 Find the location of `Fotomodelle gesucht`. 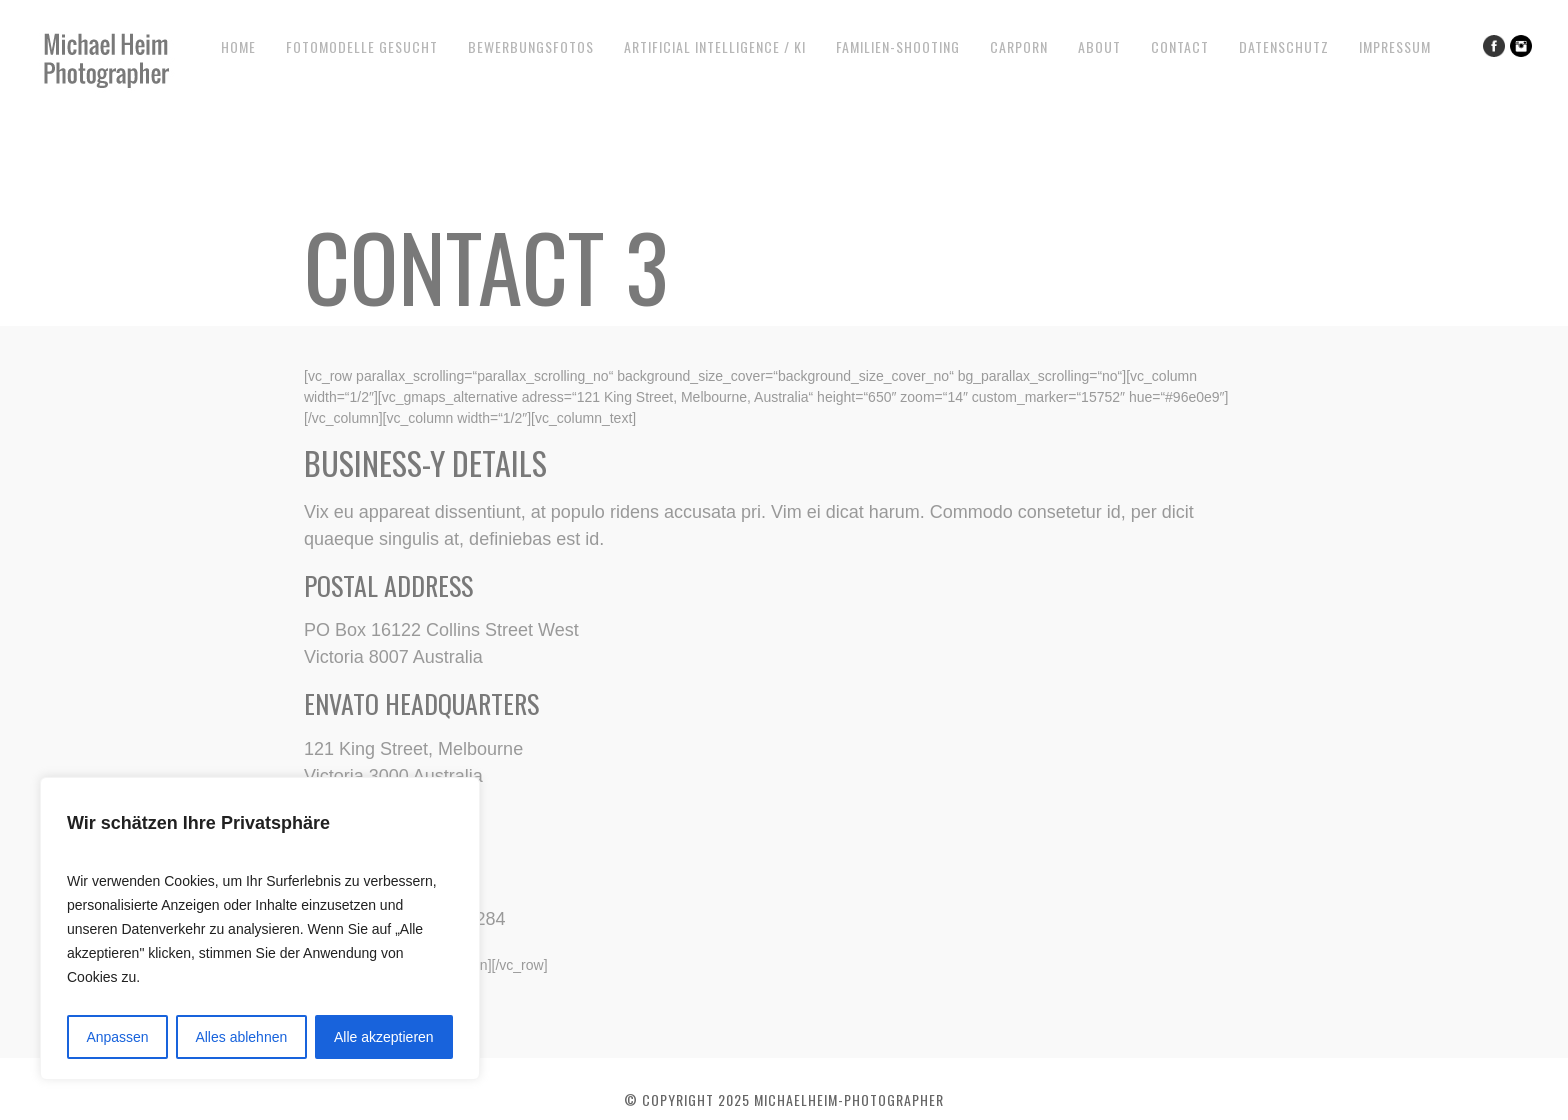

Fotomodelle gesucht is located at coordinates (362, 46).